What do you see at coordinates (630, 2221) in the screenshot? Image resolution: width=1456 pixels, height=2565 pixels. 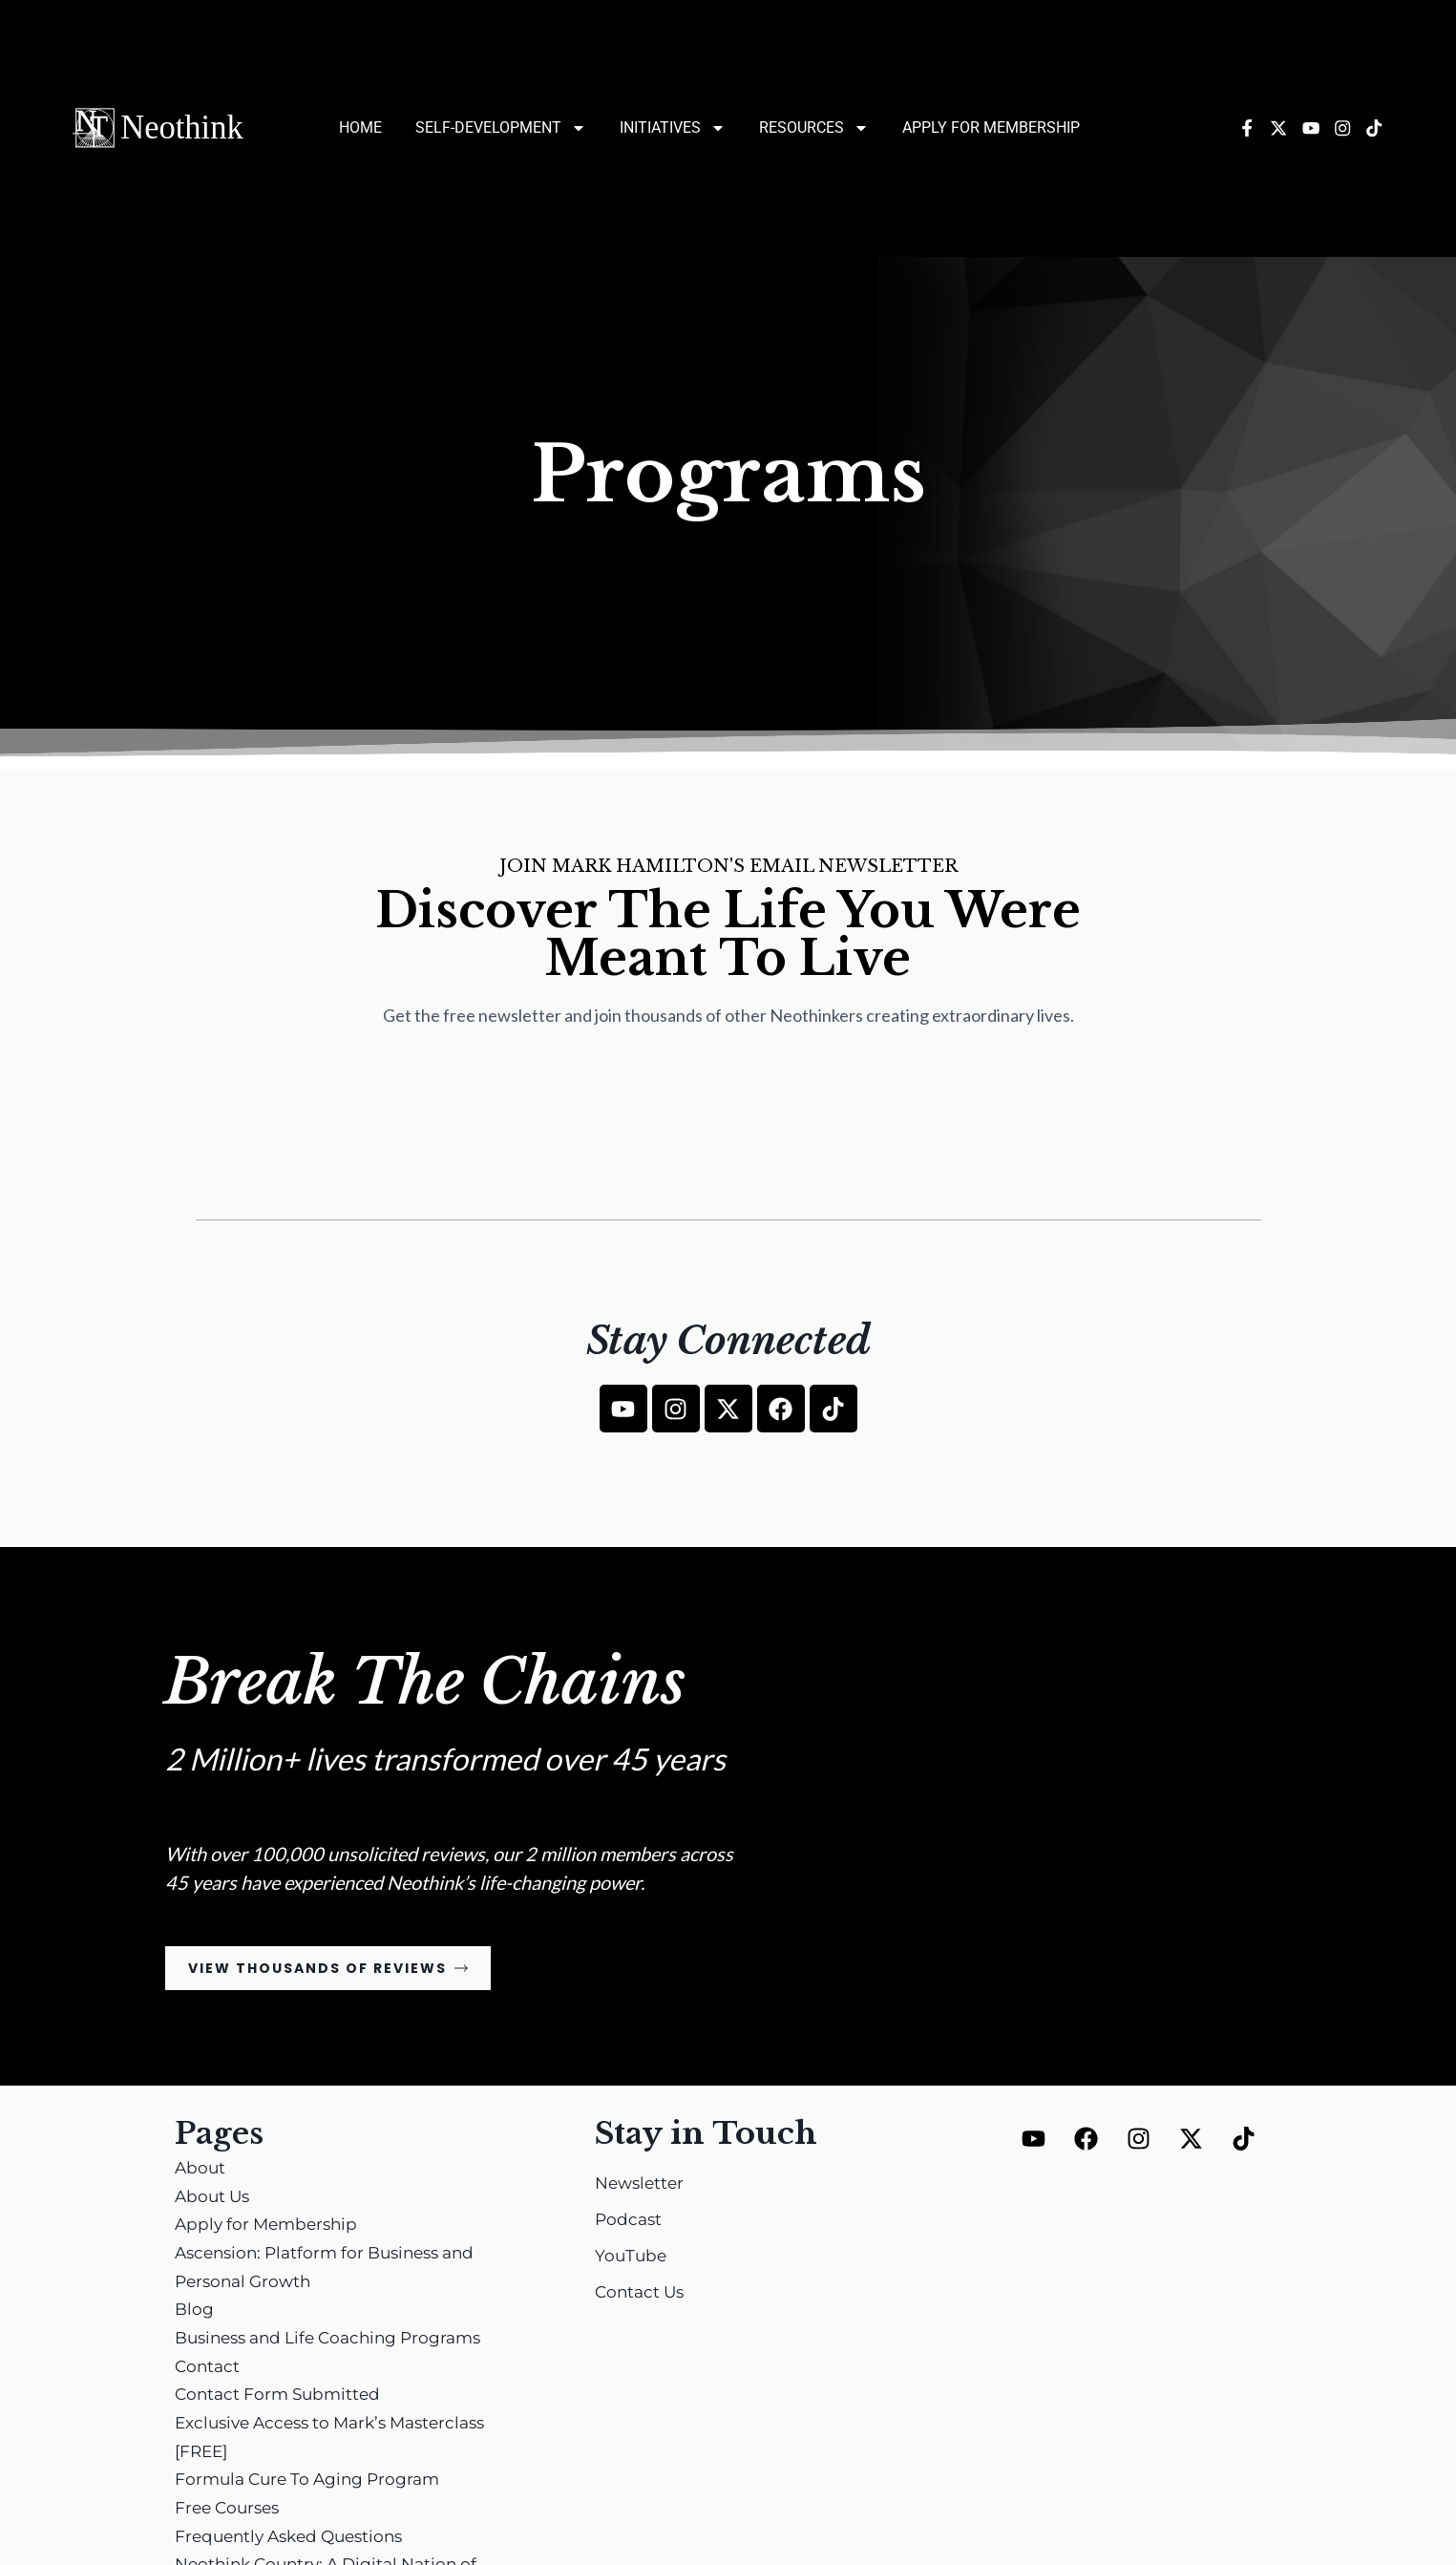 I see `Podcast` at bounding box center [630, 2221].